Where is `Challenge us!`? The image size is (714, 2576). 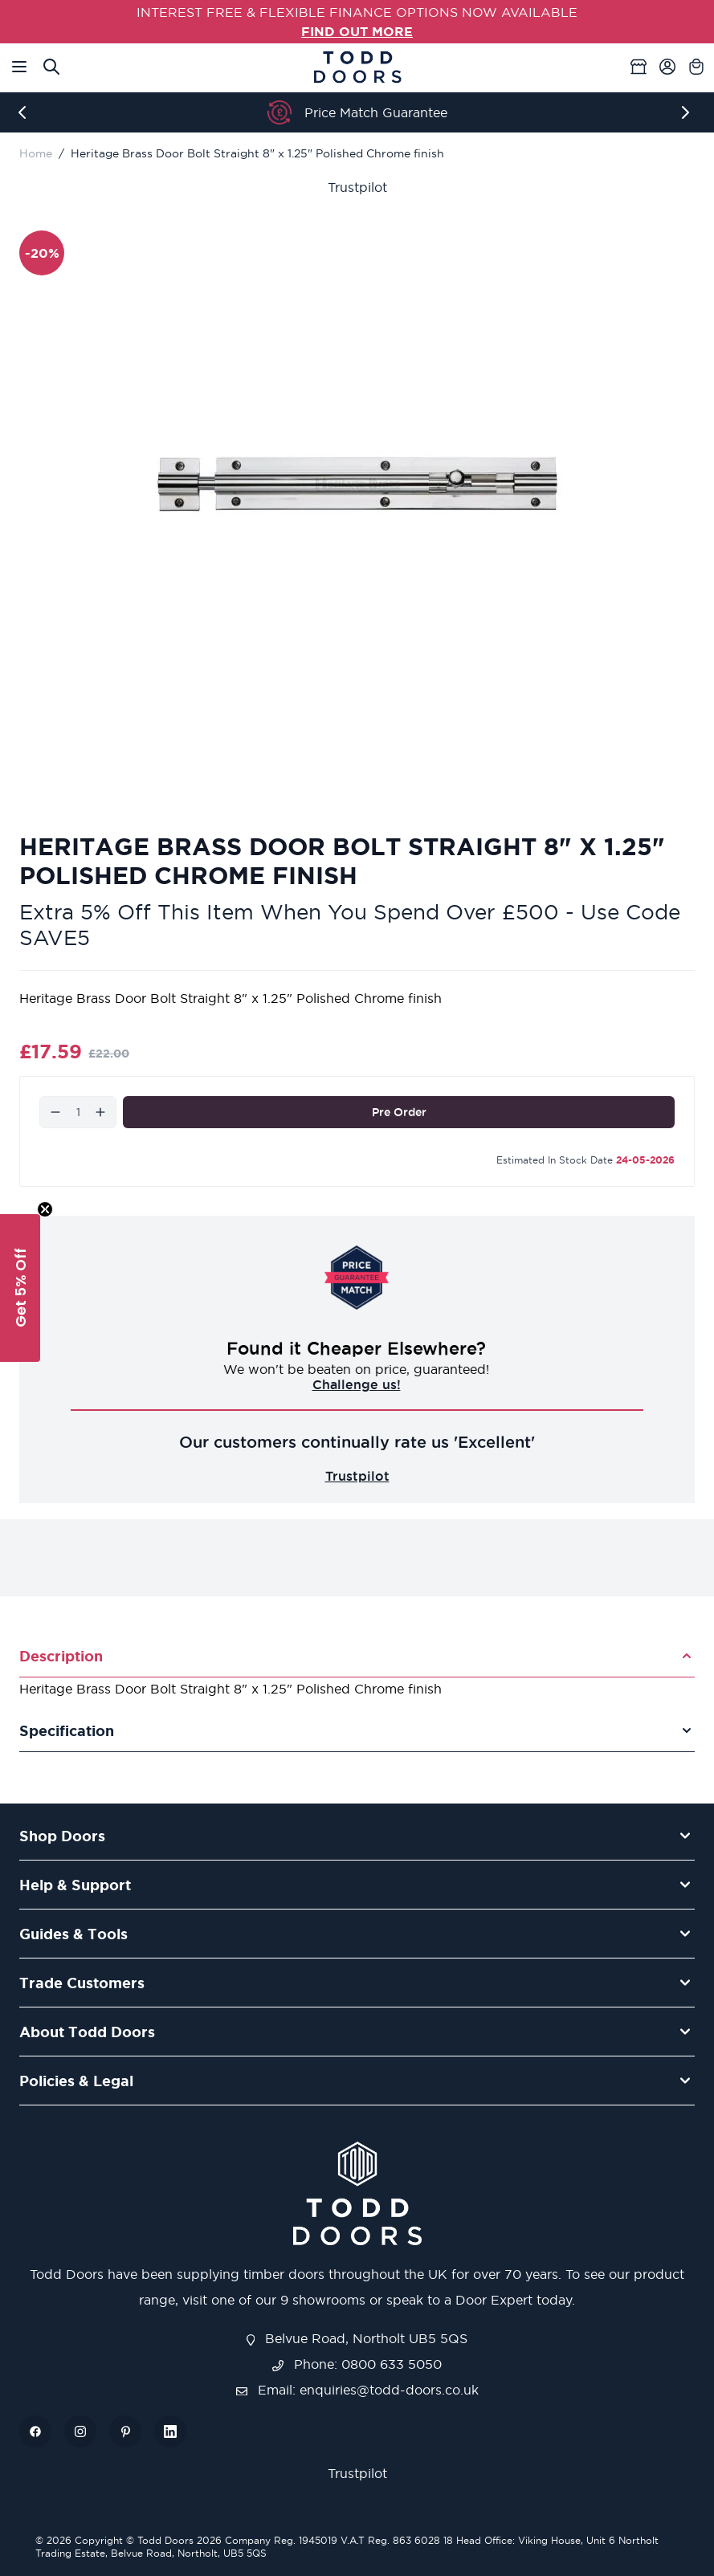 Challenge us! is located at coordinates (357, 1384).